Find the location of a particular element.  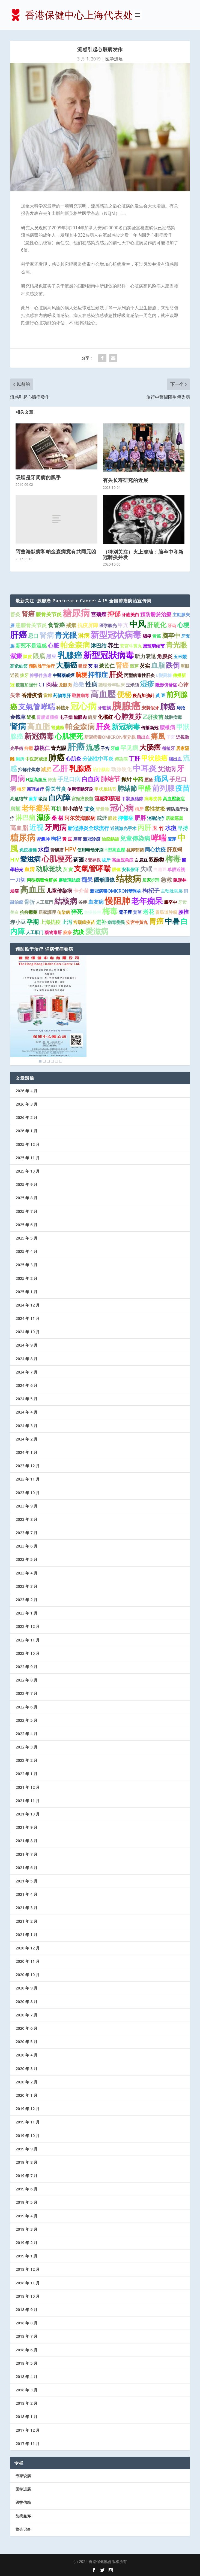

骨折 [骨折 (2 项)] is located at coordinates (29, 901).